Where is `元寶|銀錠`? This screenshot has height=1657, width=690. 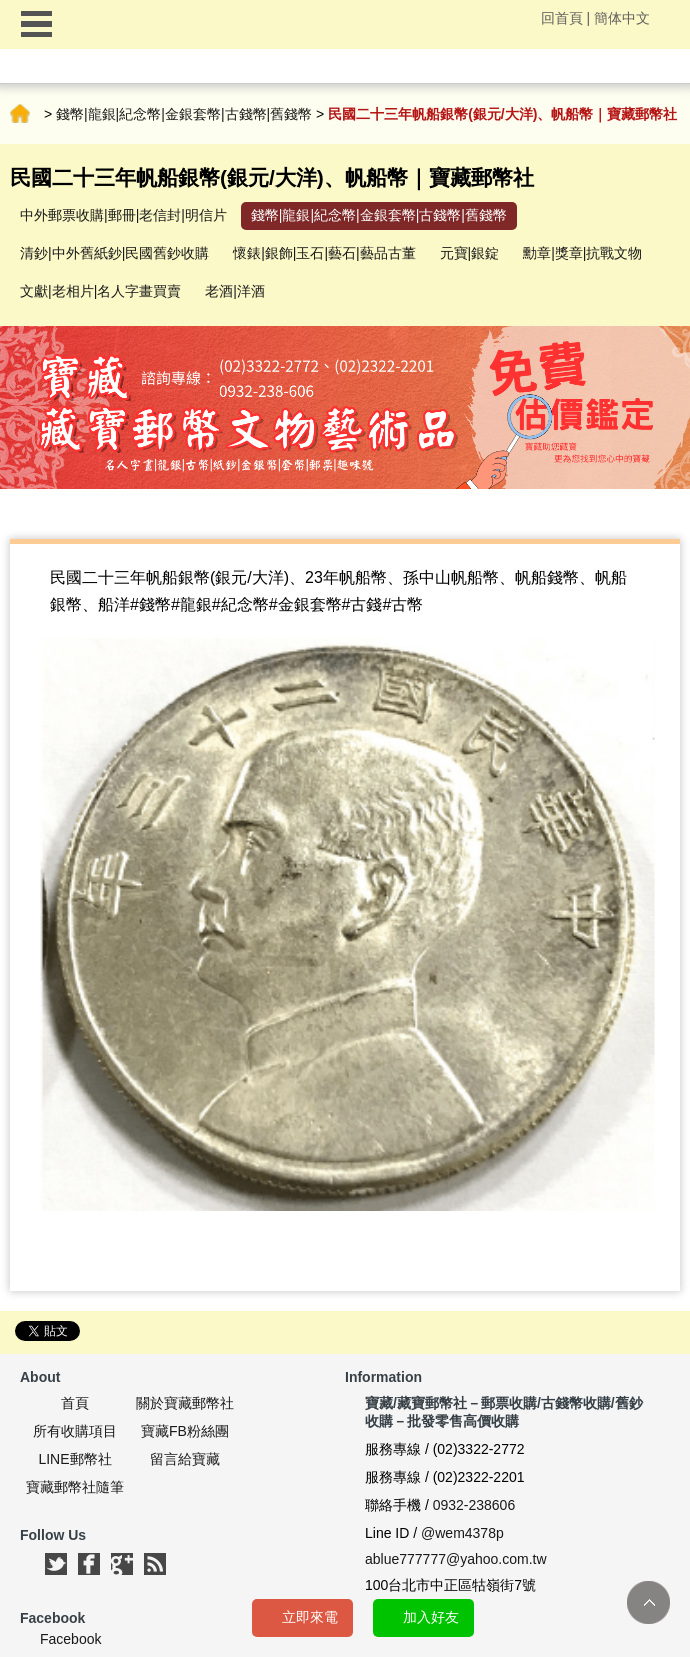 元寶|銀錠 is located at coordinates (470, 253).